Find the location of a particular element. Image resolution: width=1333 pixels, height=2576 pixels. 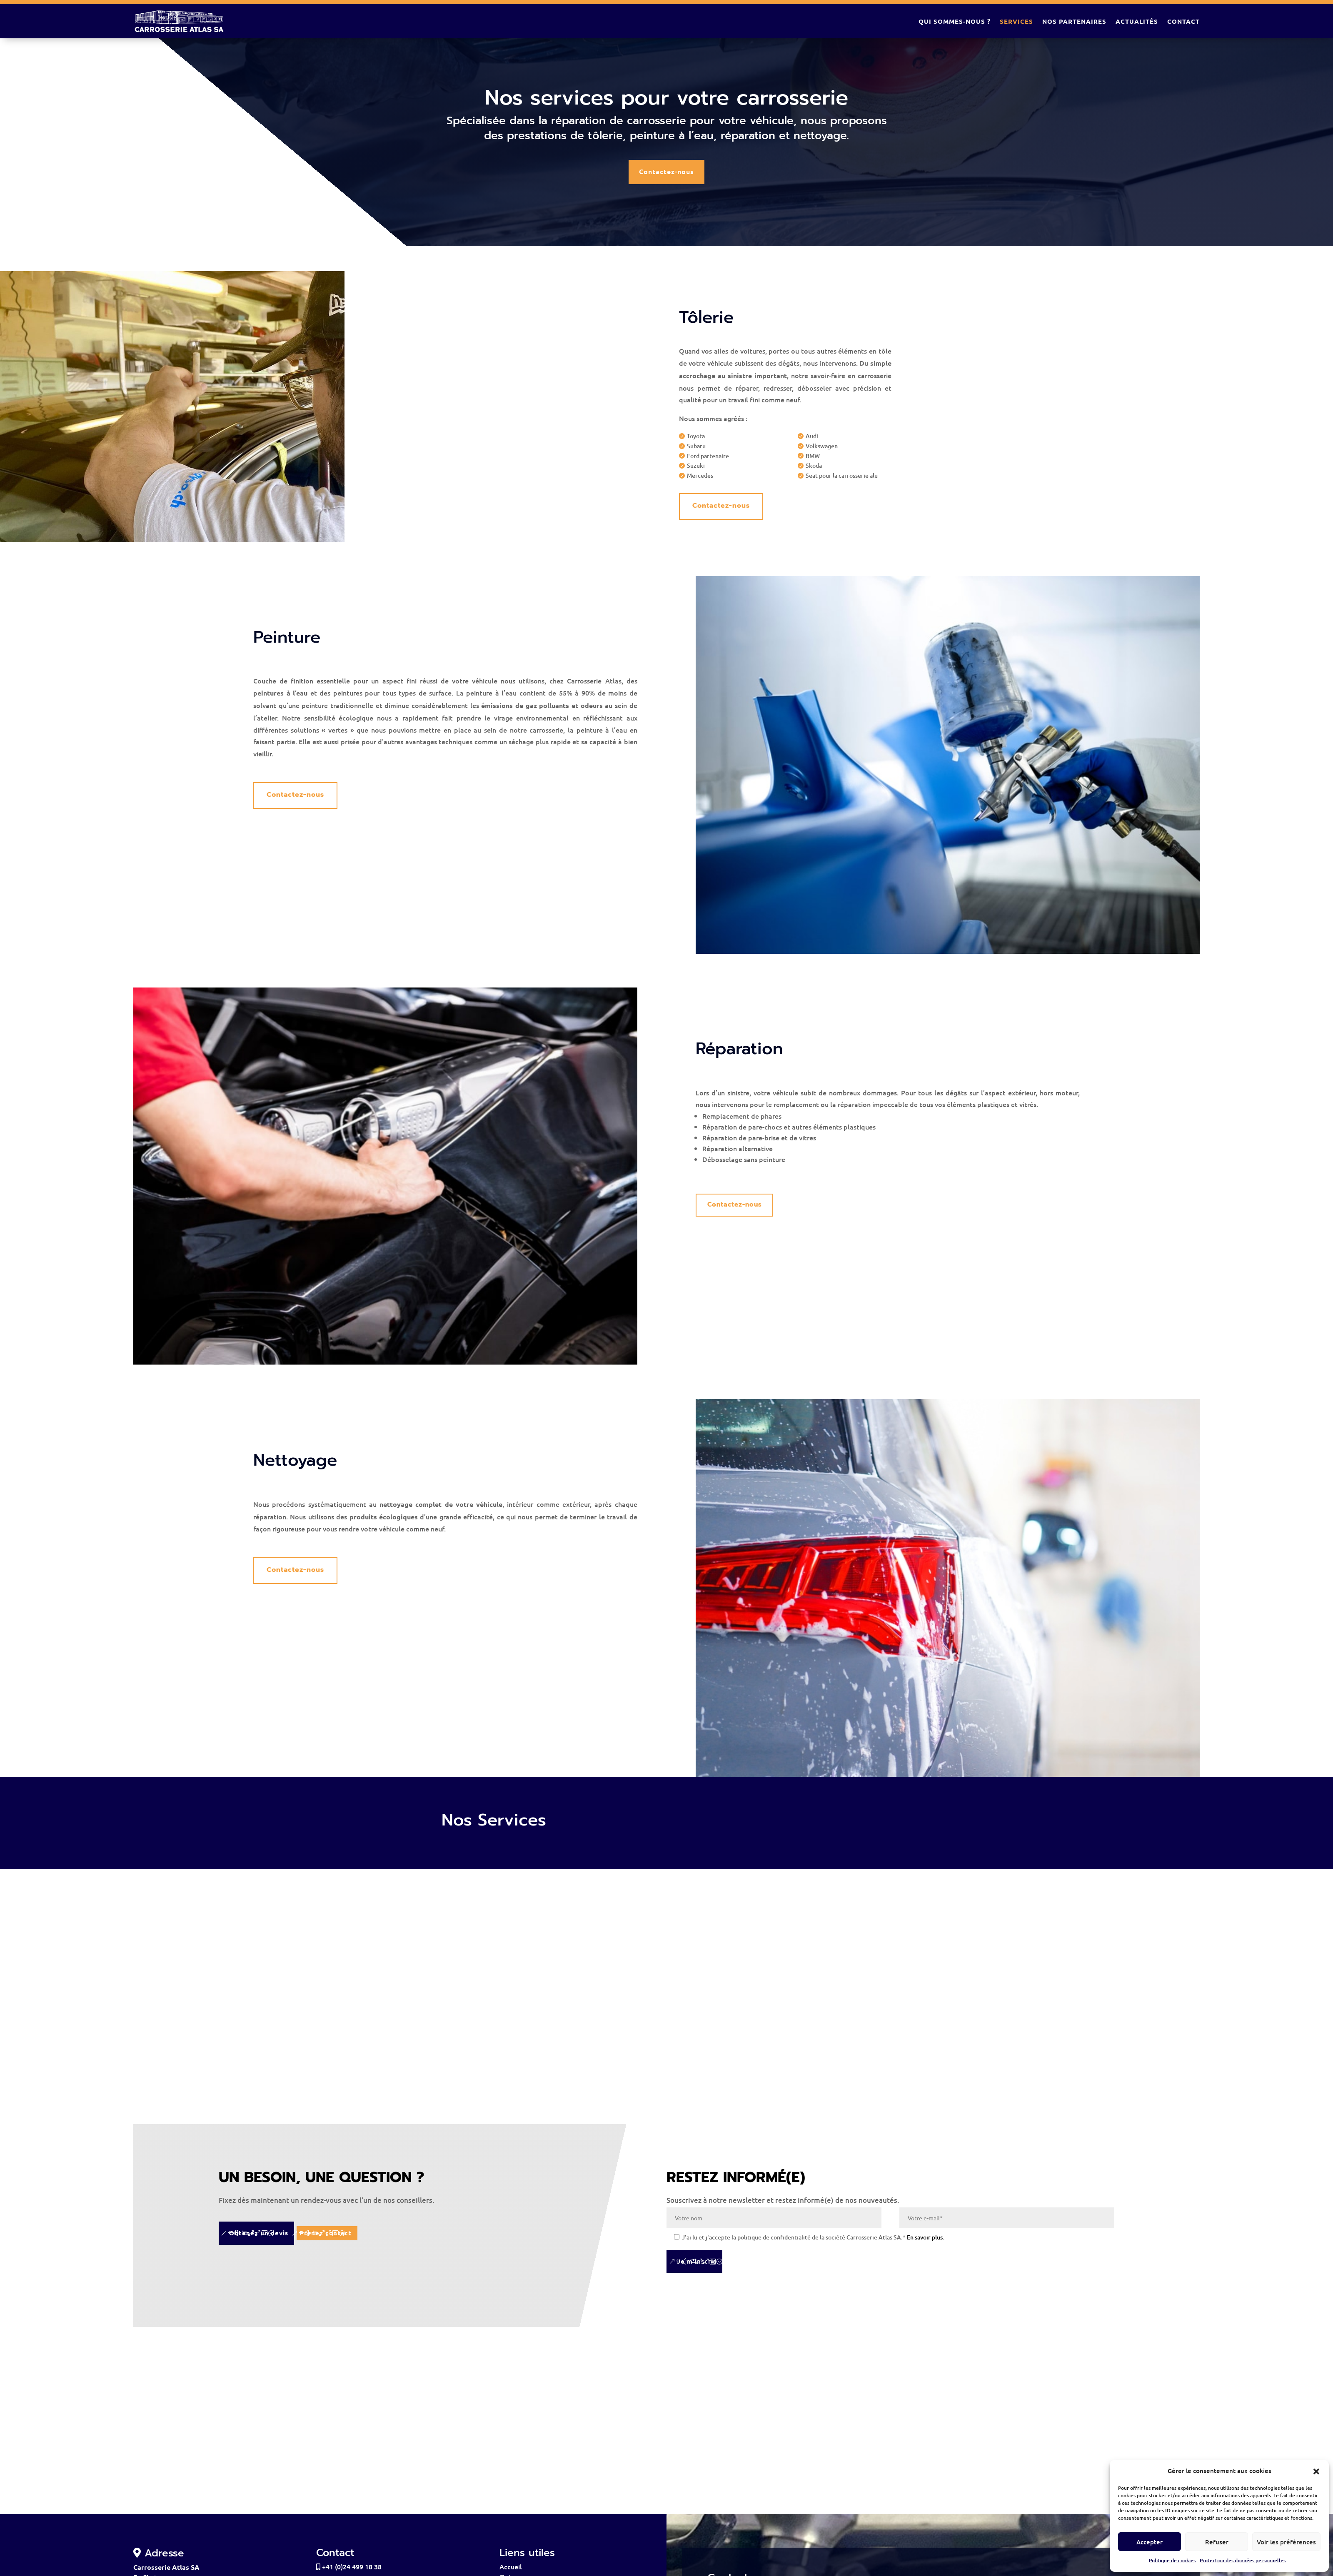

Protection des données personnelles is located at coordinates (1243, 2560).